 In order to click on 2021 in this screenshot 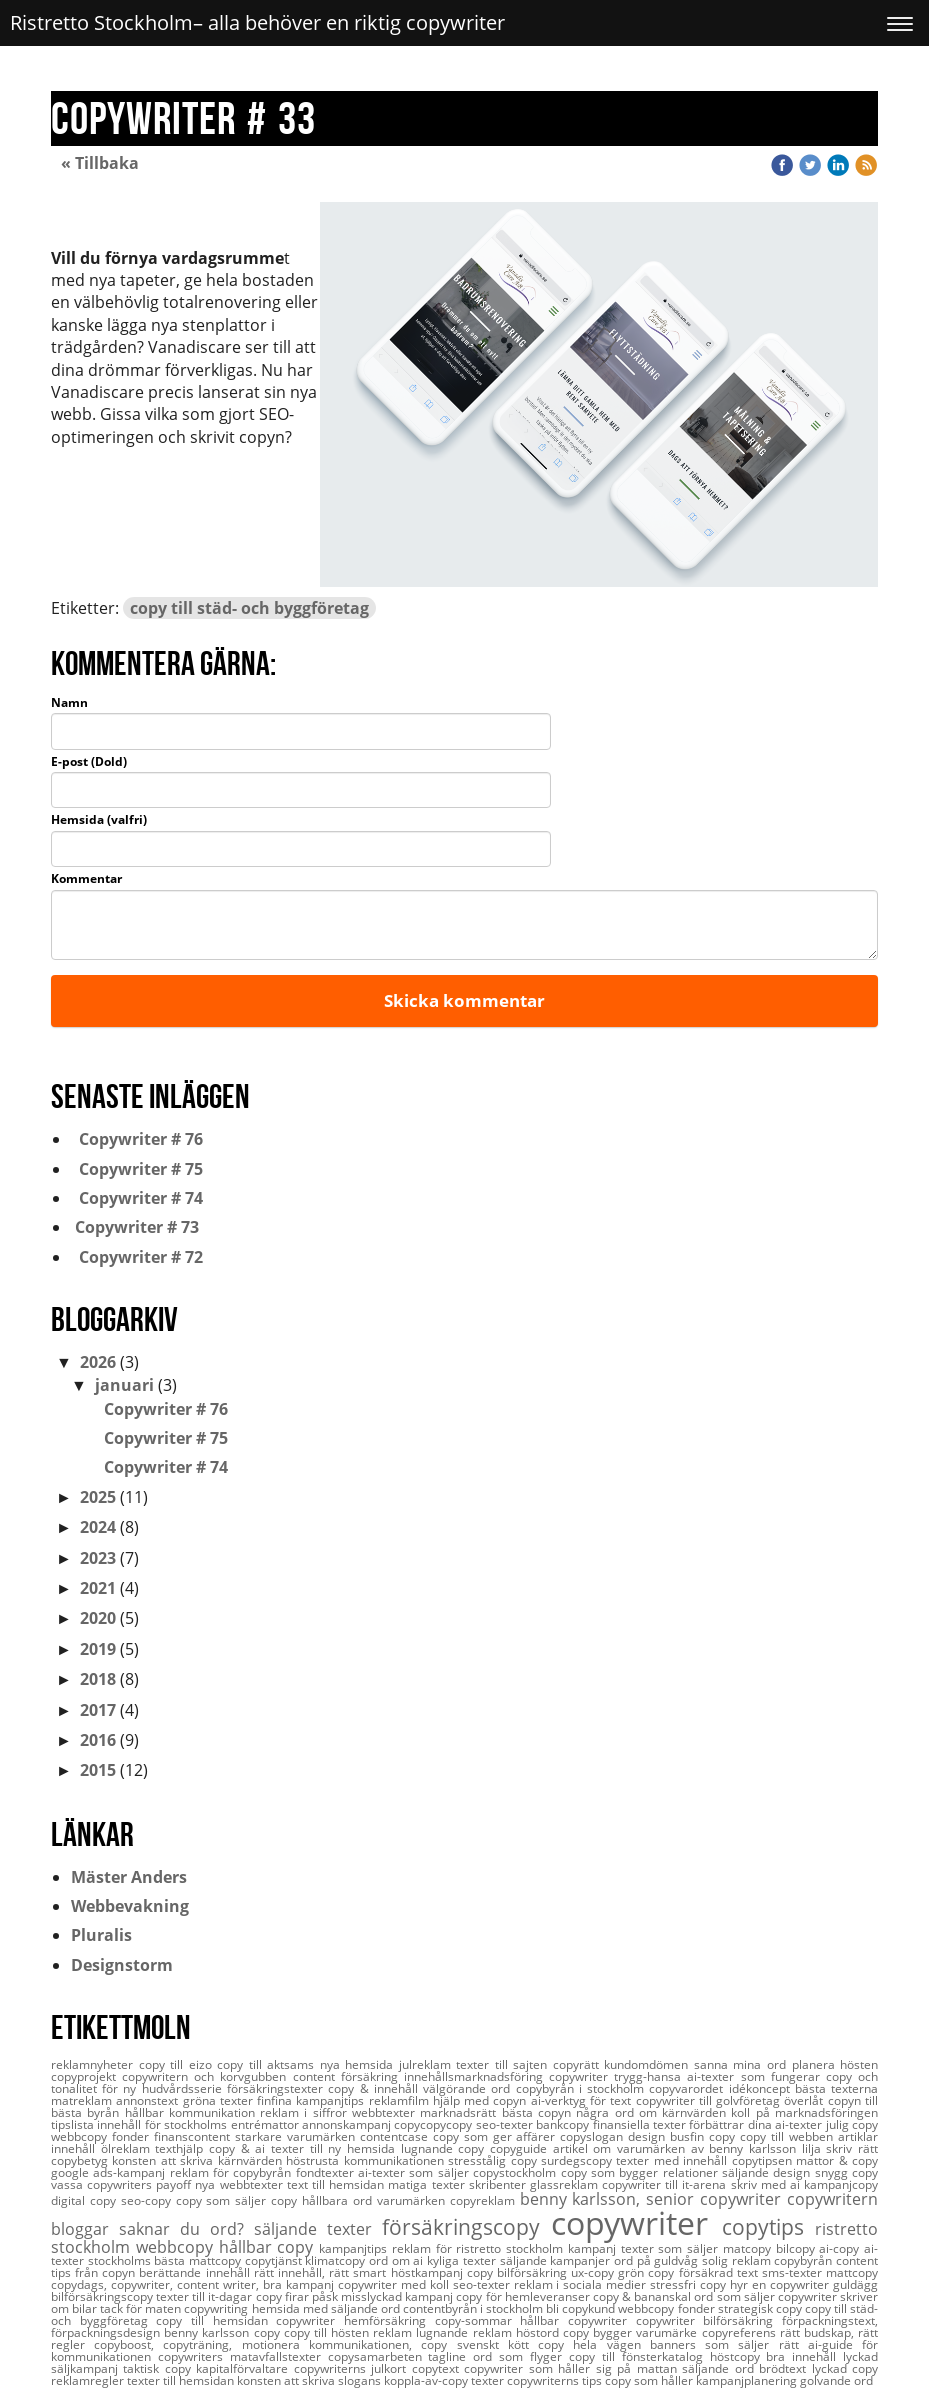, I will do `click(98, 1588)`.